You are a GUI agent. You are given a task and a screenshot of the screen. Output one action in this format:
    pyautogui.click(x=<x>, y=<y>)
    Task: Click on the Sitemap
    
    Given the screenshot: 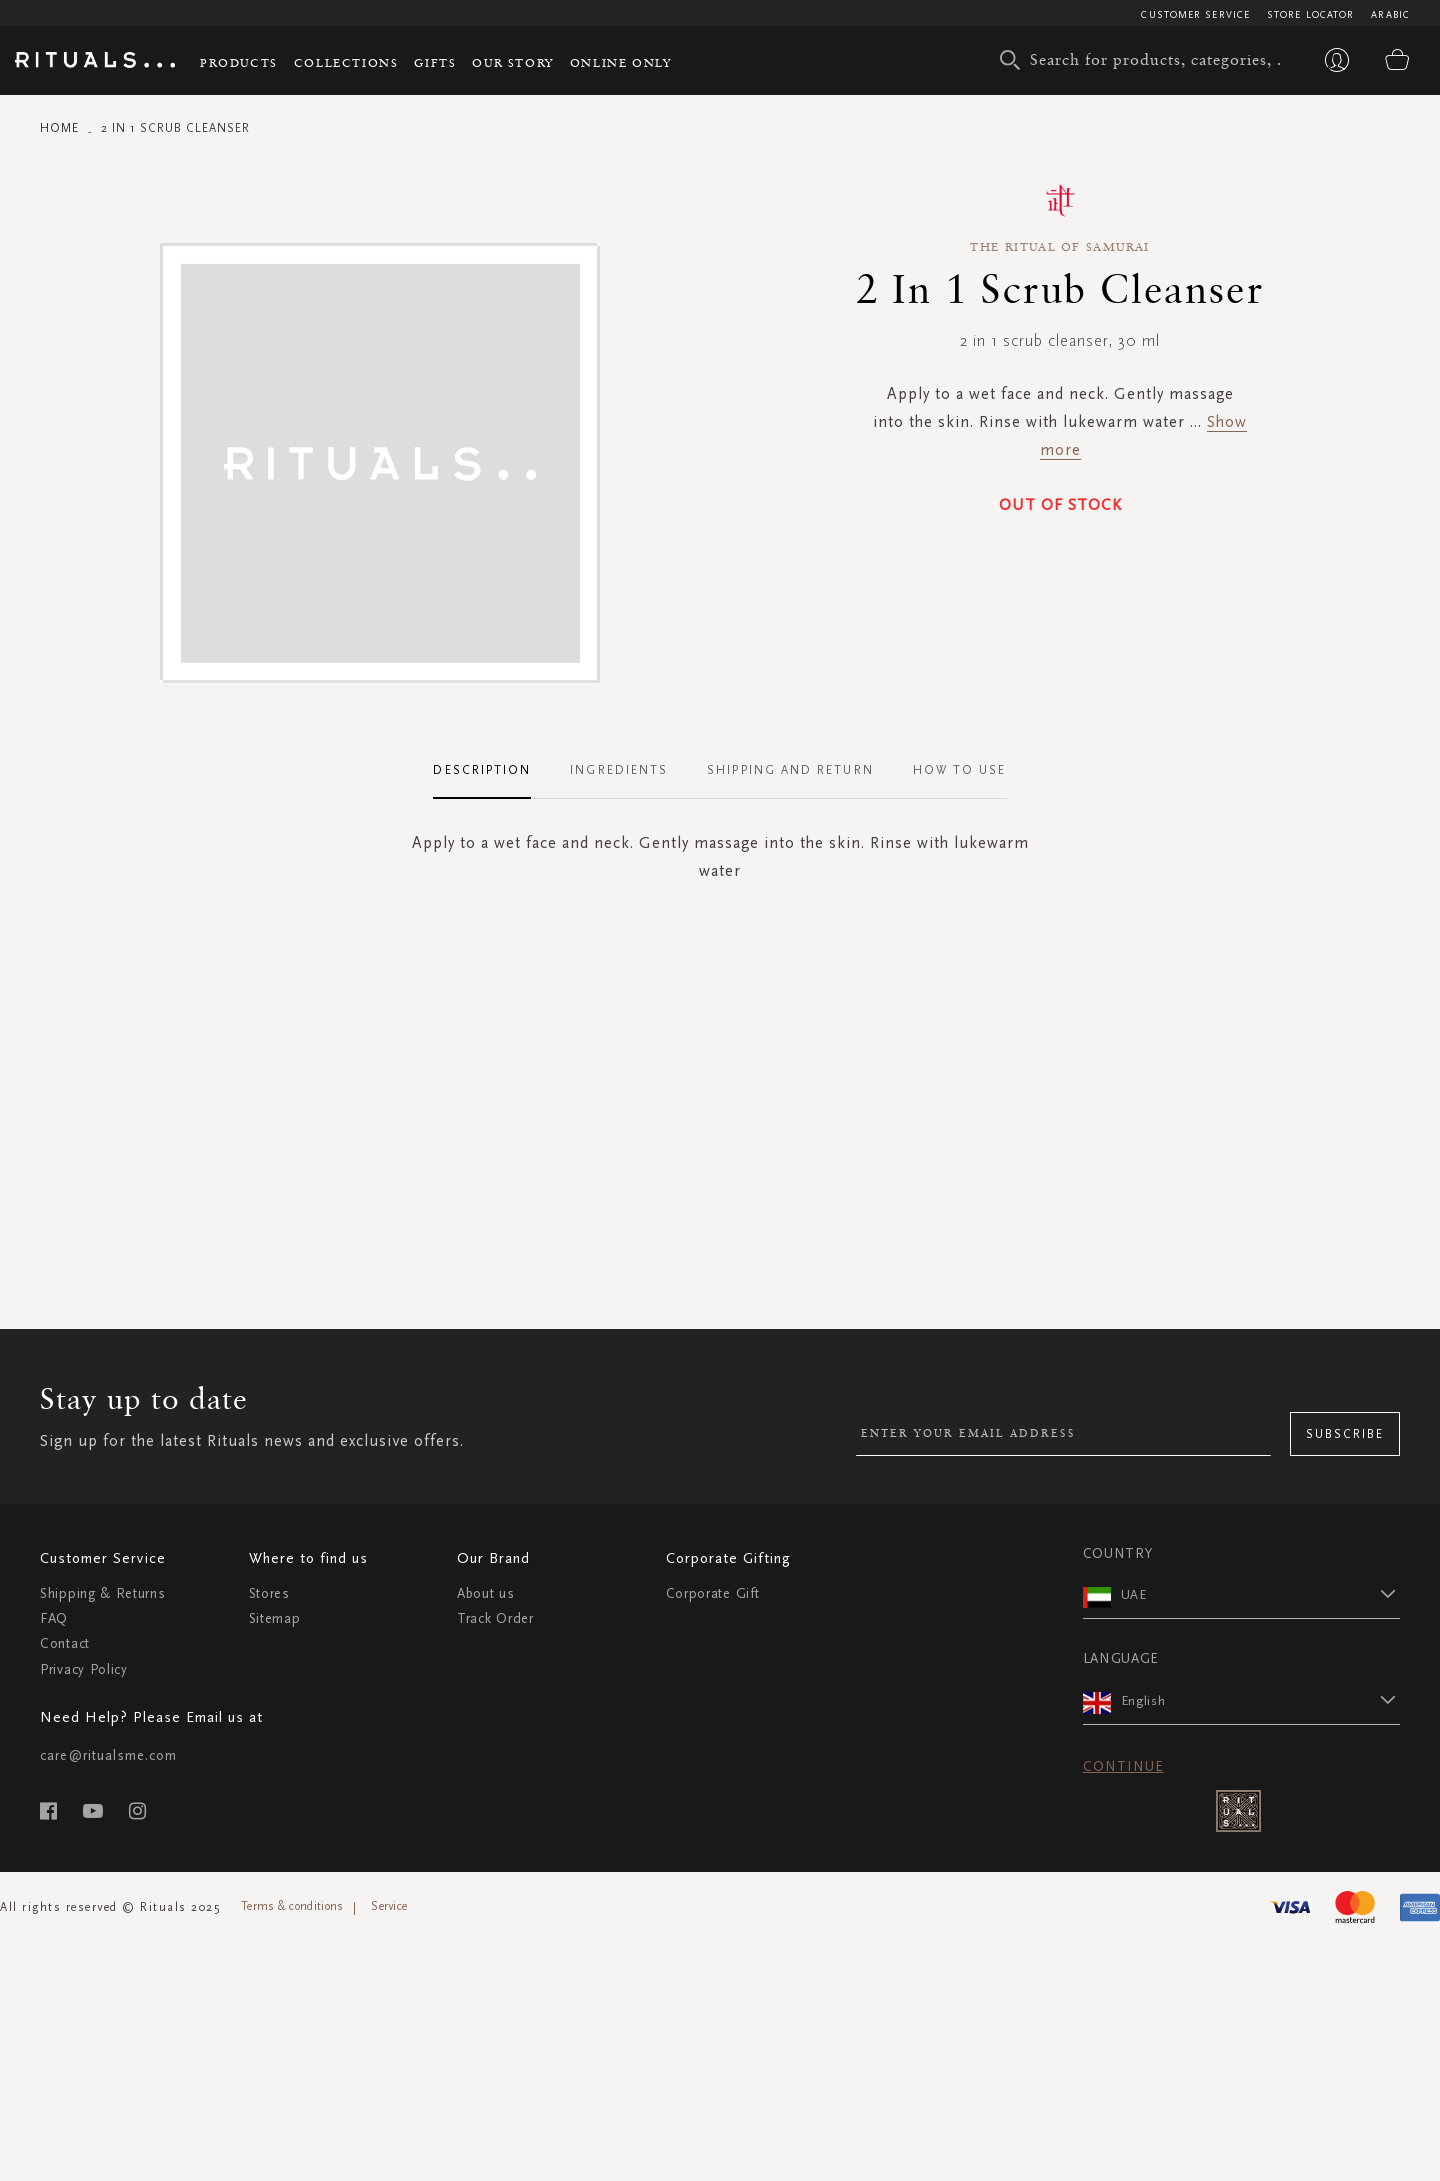 What is the action you would take?
    pyautogui.click(x=275, y=1618)
    